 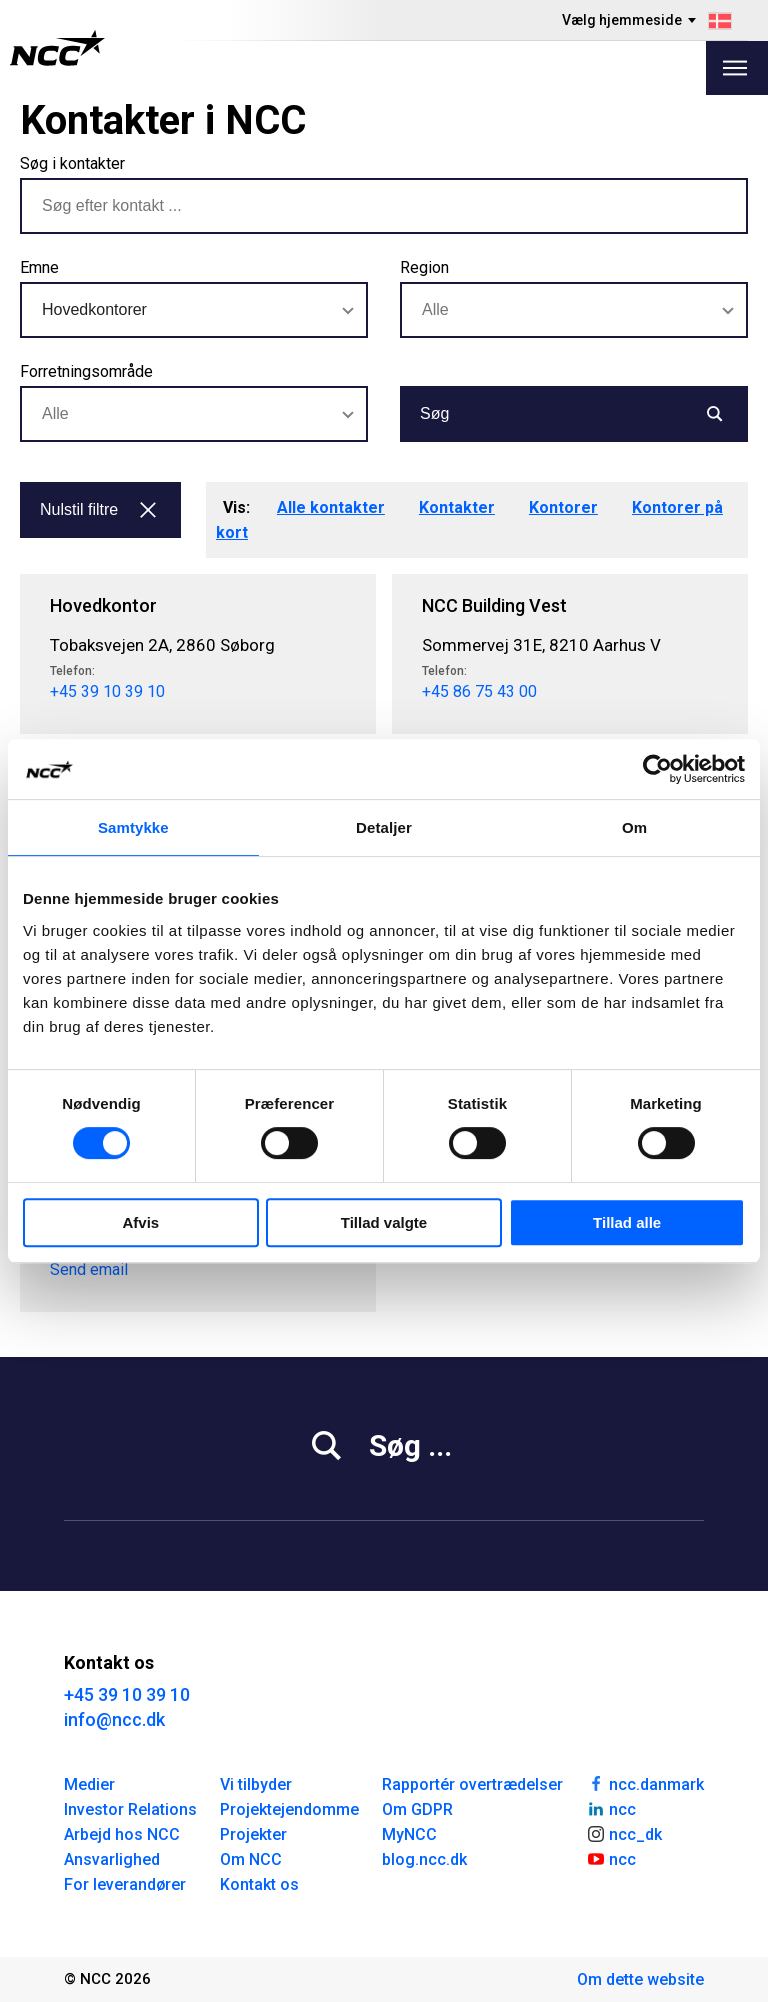 I want to click on Om GDPR, so click(x=417, y=1809).